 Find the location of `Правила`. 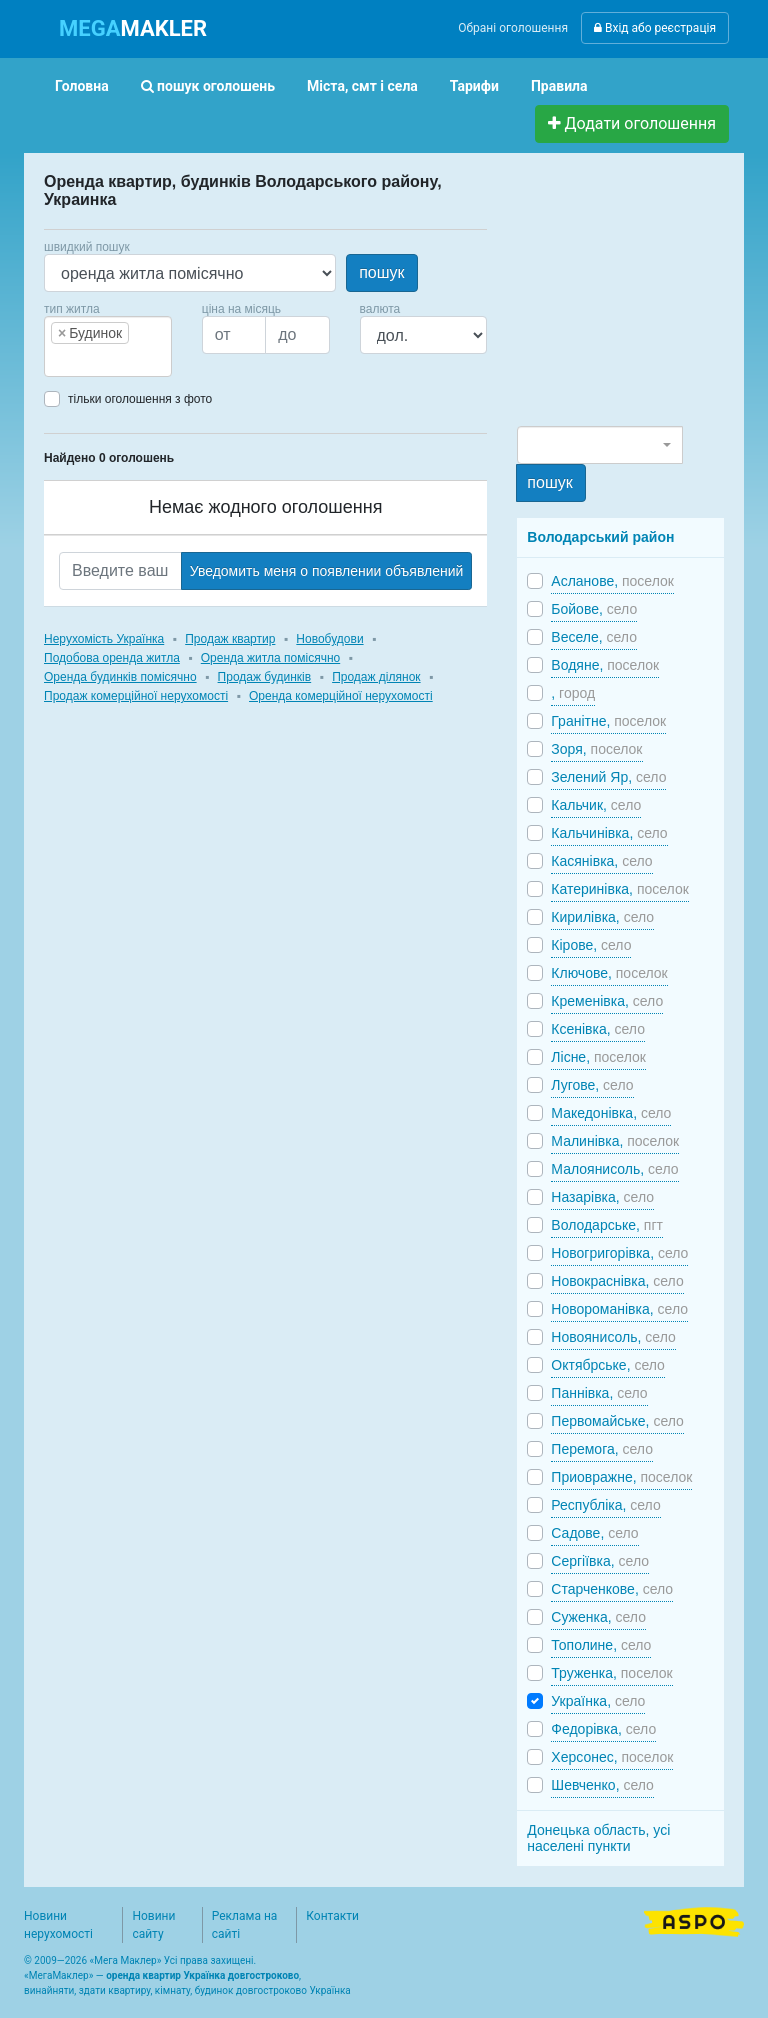

Правила is located at coordinates (559, 86).